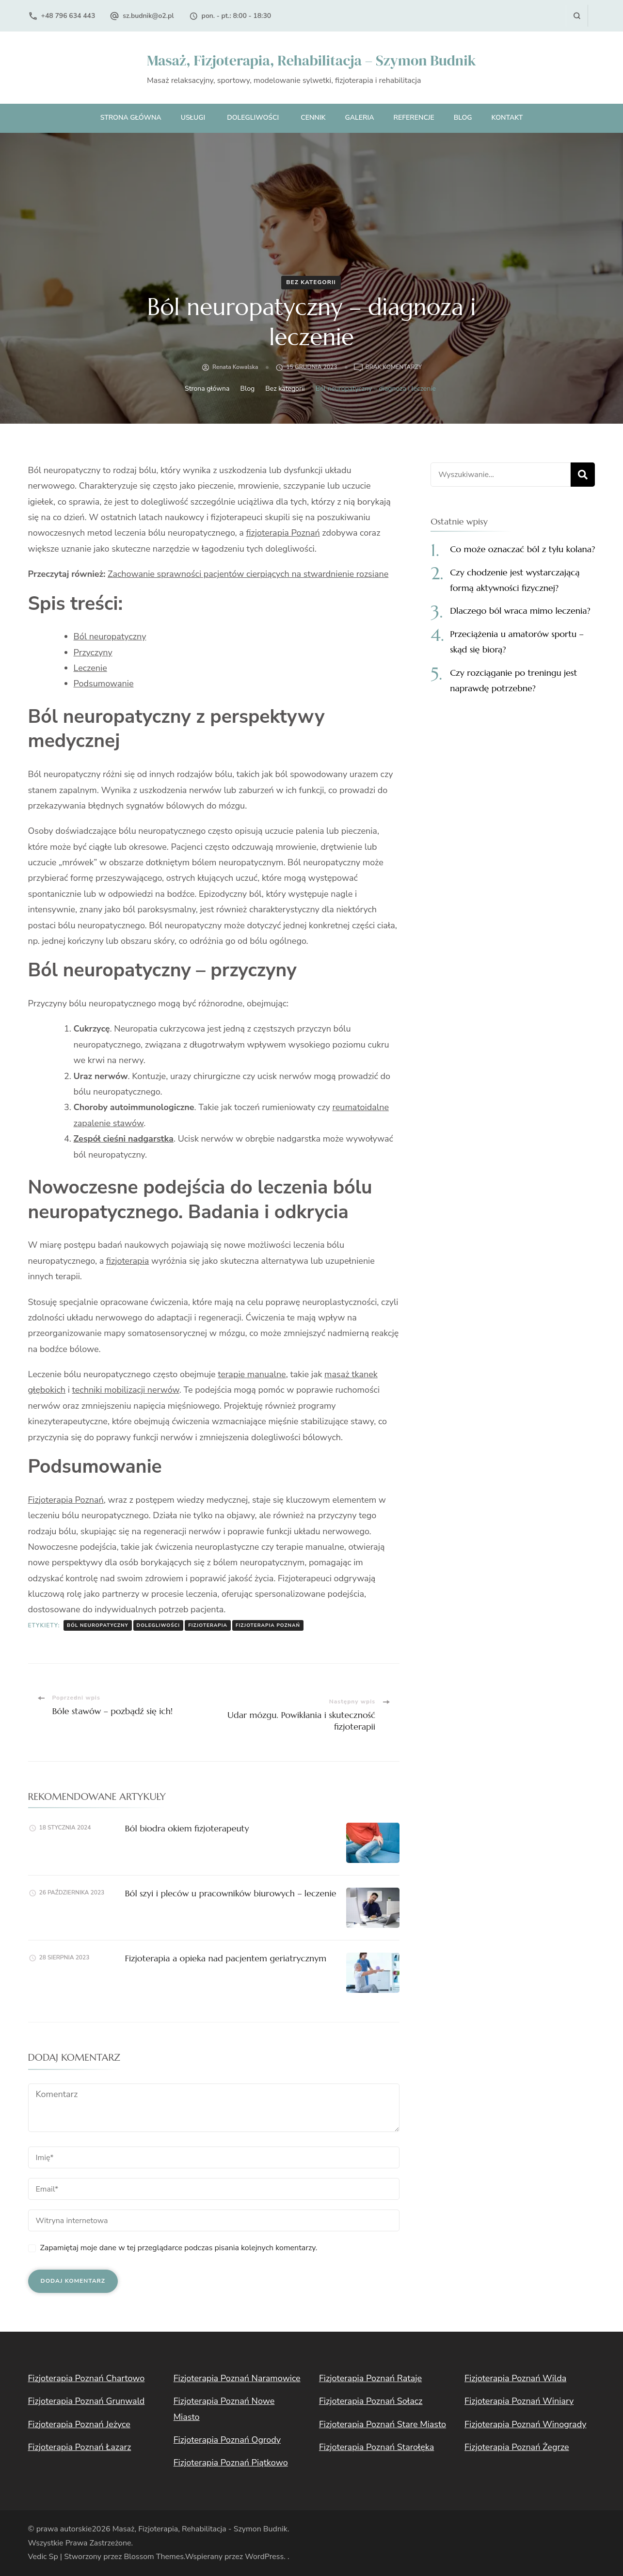 The width and height of the screenshot is (623, 2576). I want to click on Ból neuropatyczny, so click(110, 636).